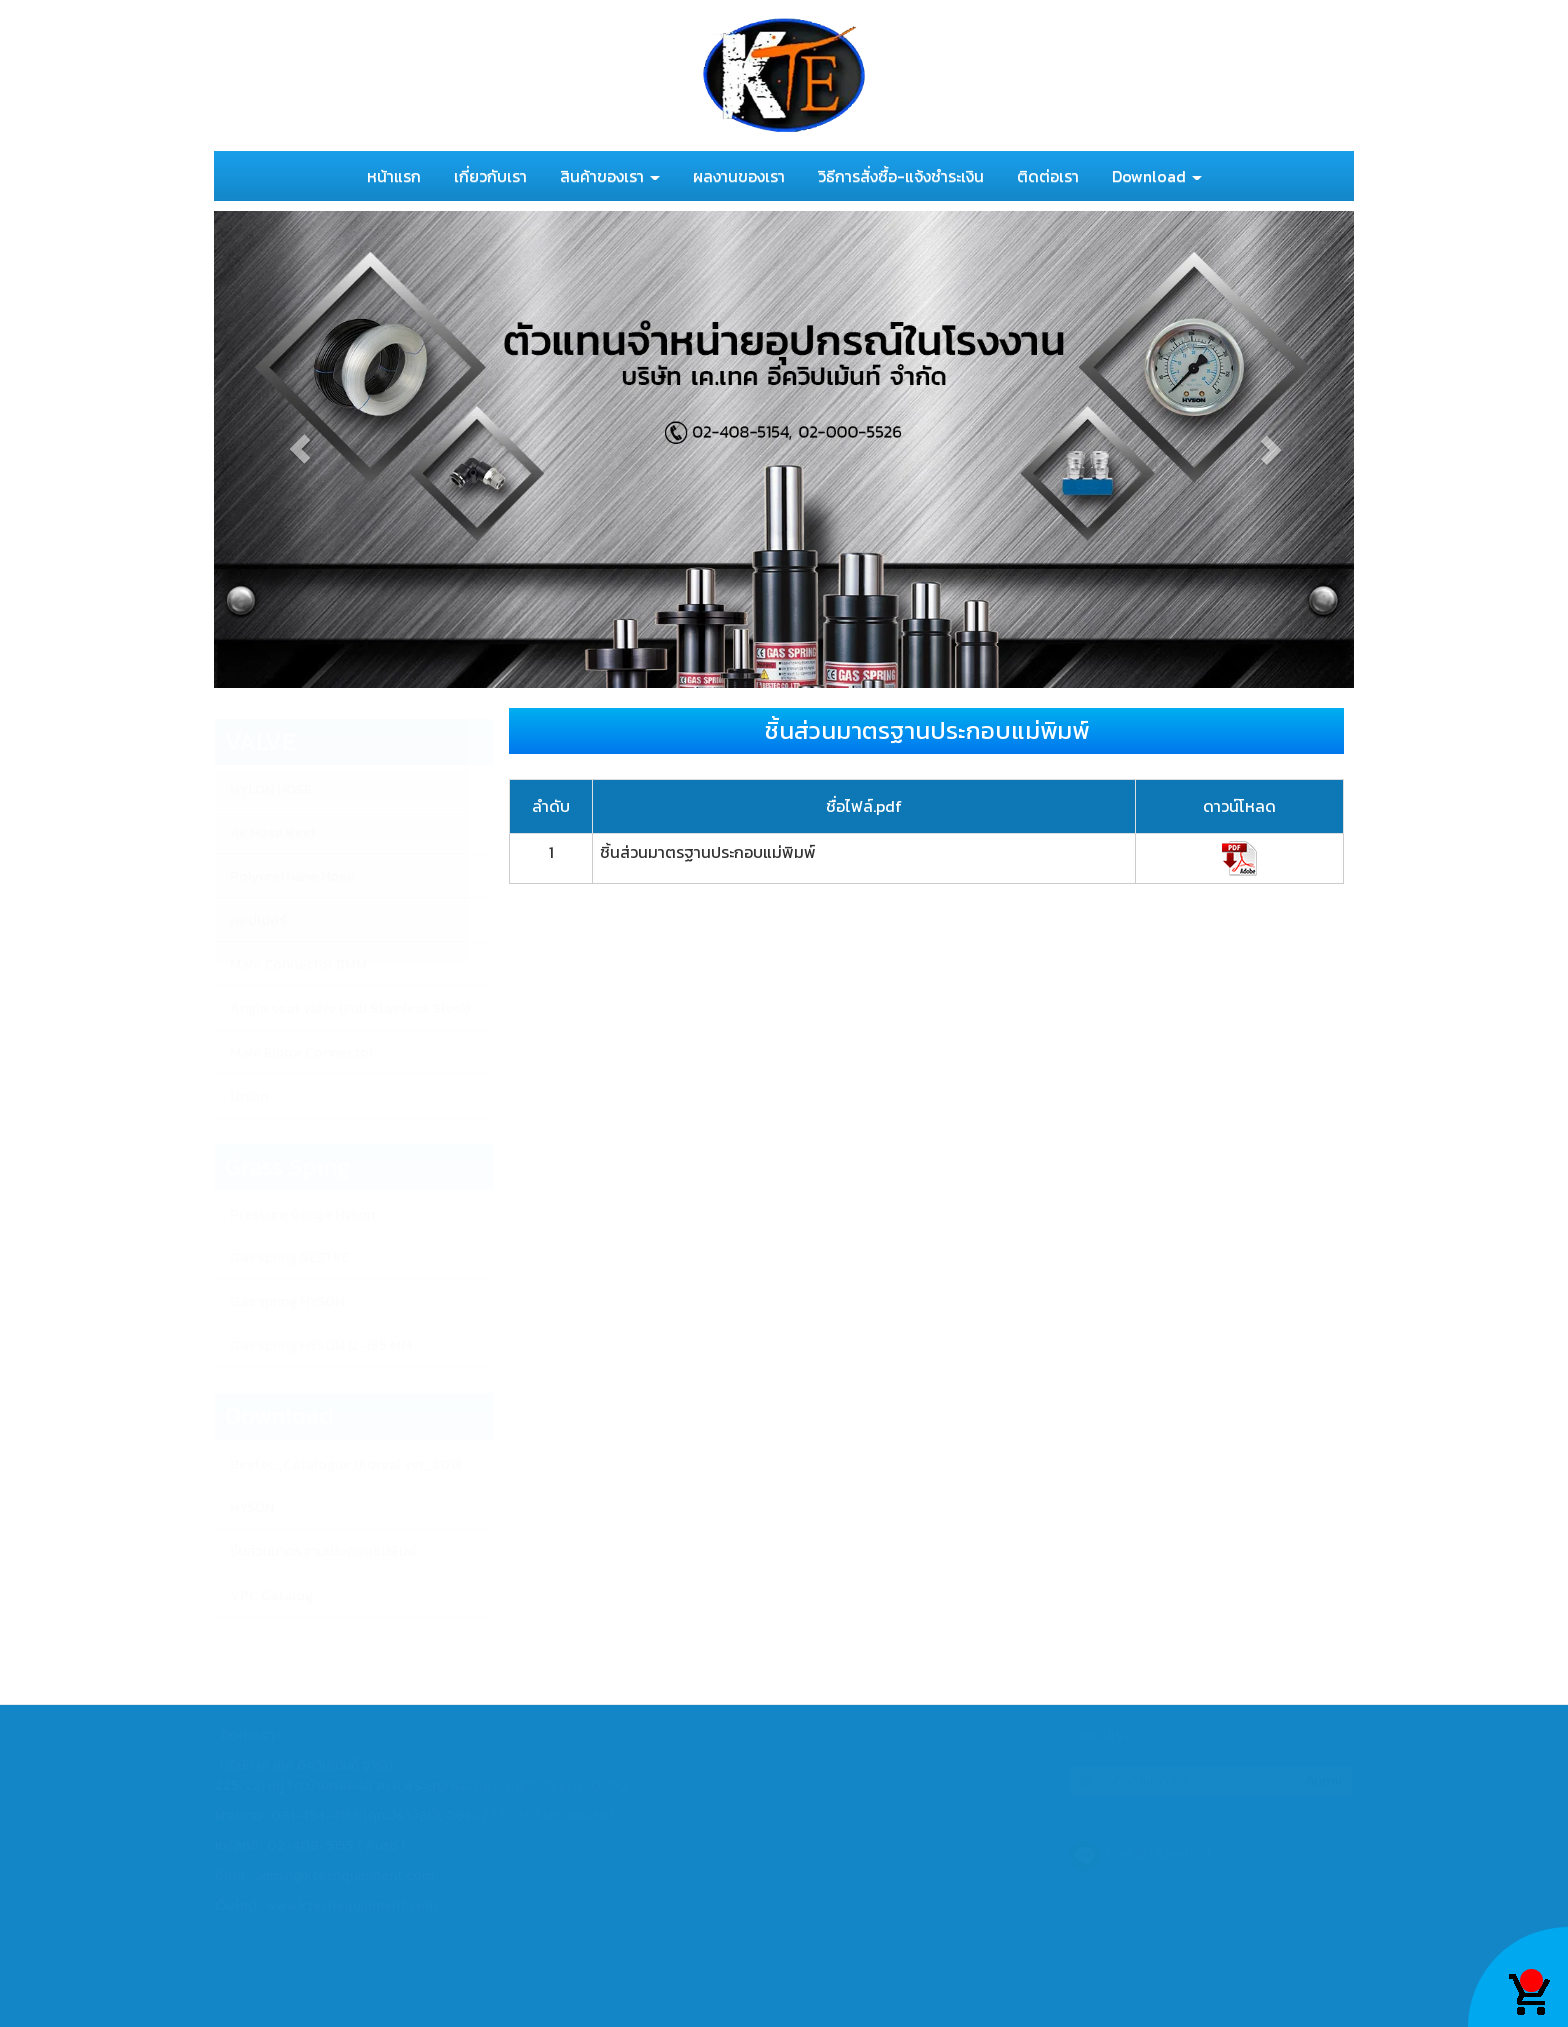 The height and width of the screenshot is (2027, 1568). Describe the element at coordinates (271, 789) in the screenshot. I see `NYLON HOSE` at that location.